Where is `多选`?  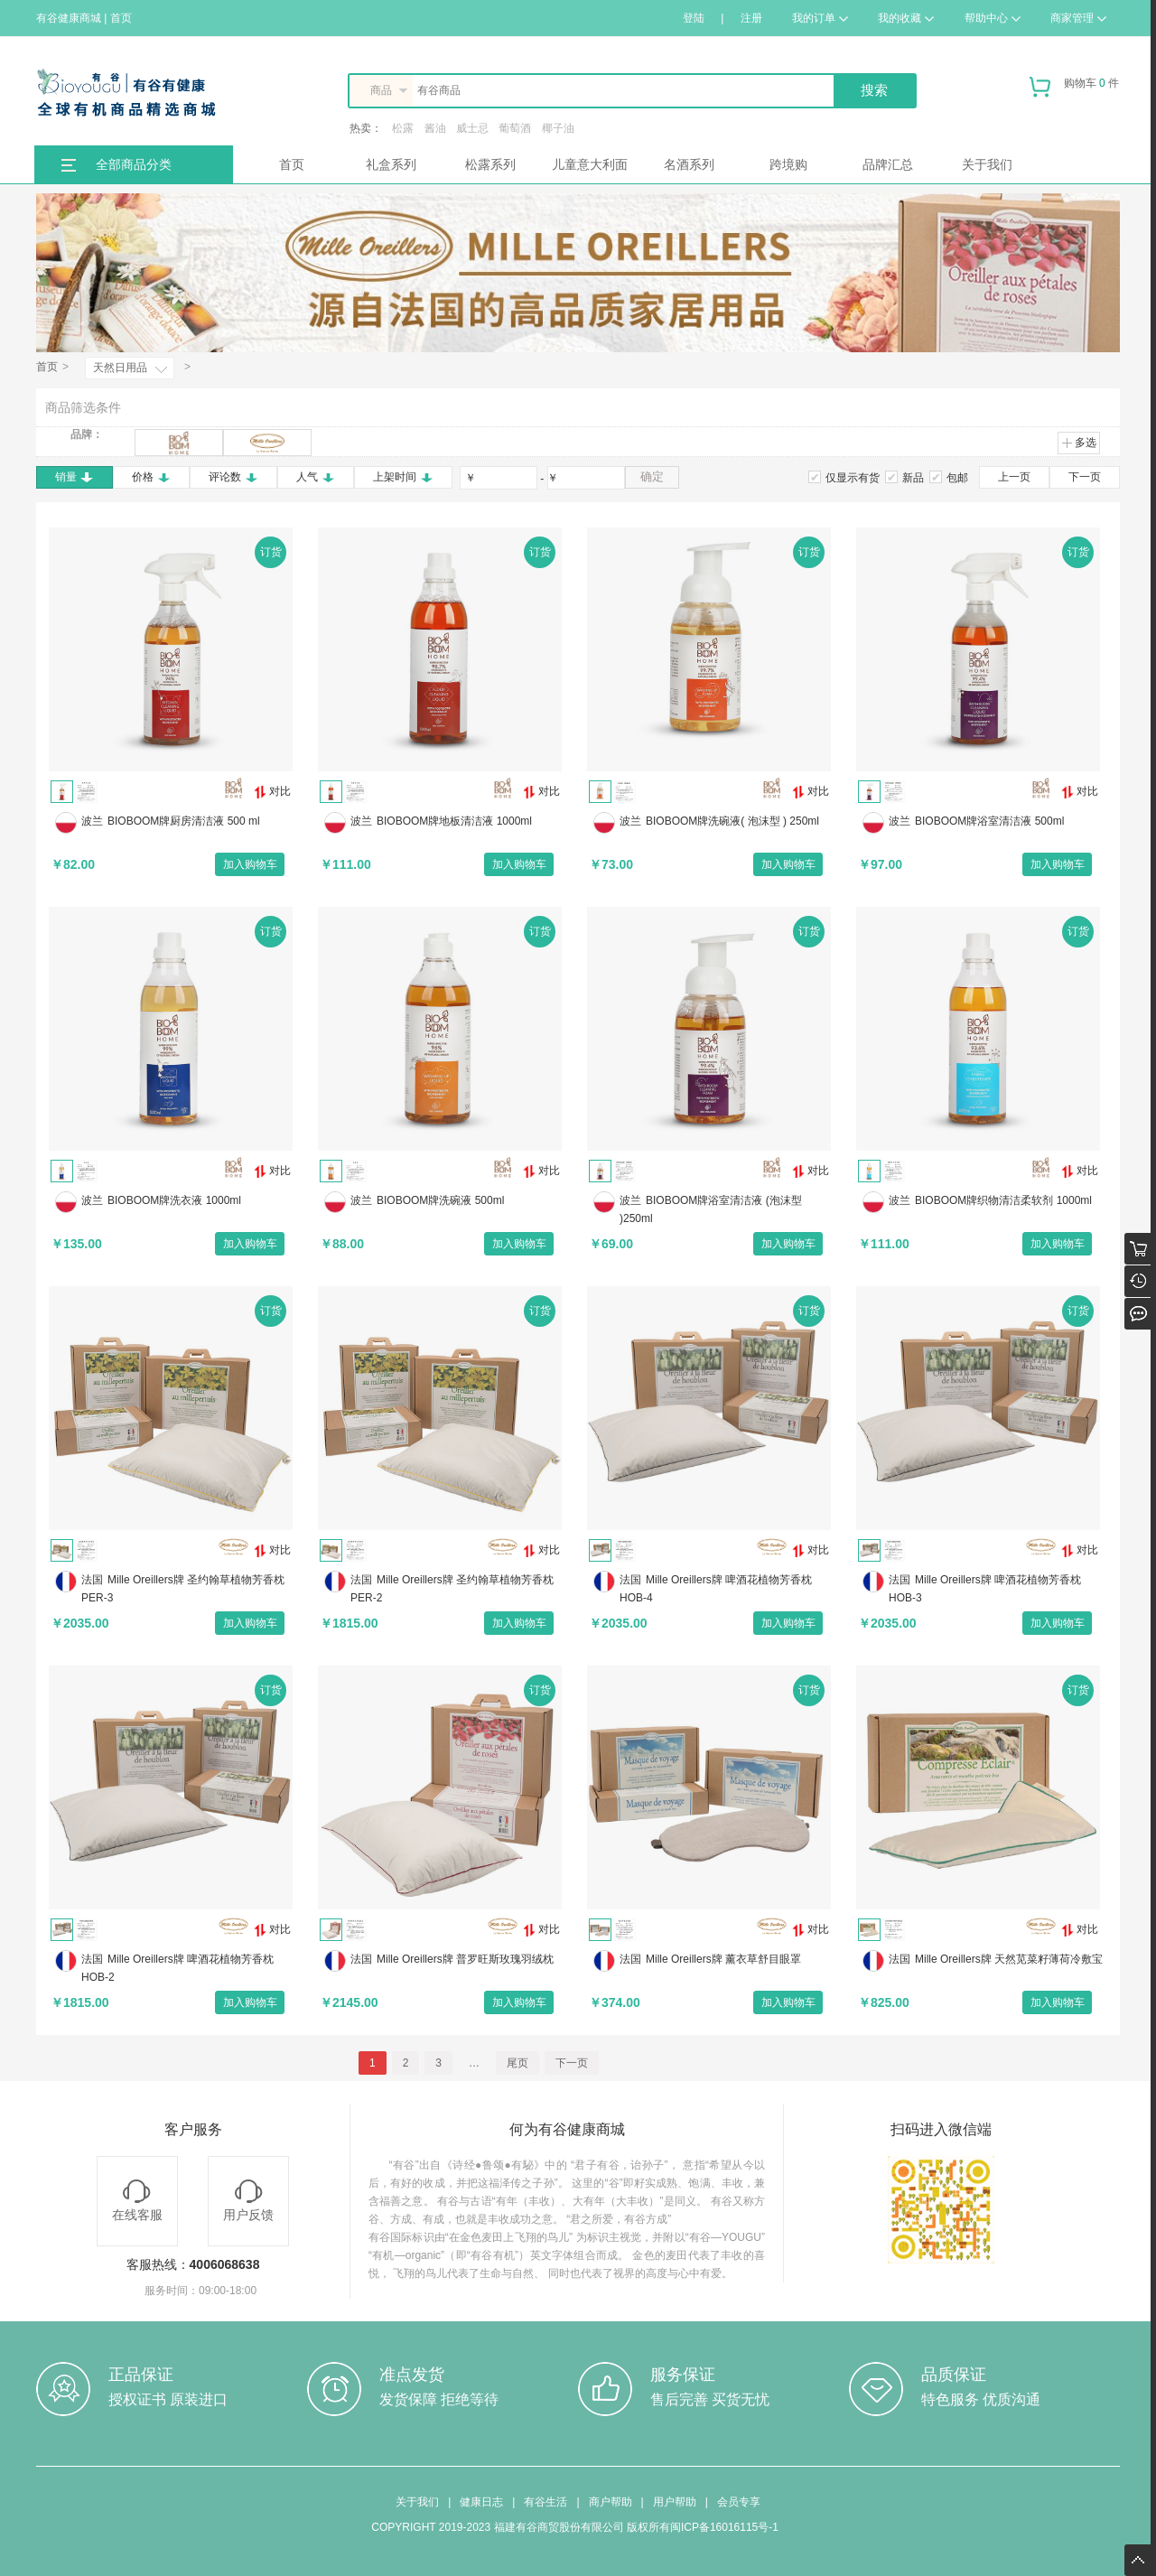 多选 is located at coordinates (1078, 443).